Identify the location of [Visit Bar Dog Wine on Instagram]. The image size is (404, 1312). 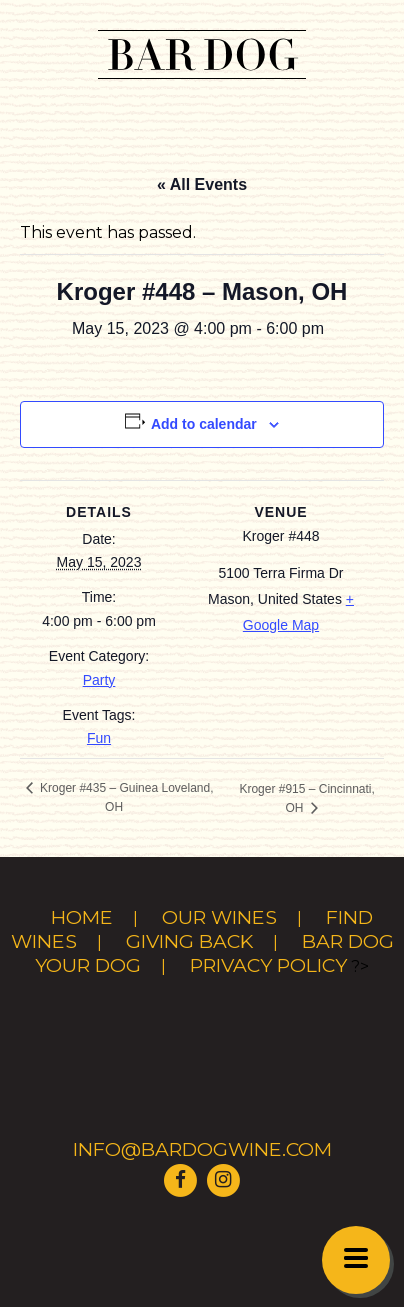
(223, 1179).